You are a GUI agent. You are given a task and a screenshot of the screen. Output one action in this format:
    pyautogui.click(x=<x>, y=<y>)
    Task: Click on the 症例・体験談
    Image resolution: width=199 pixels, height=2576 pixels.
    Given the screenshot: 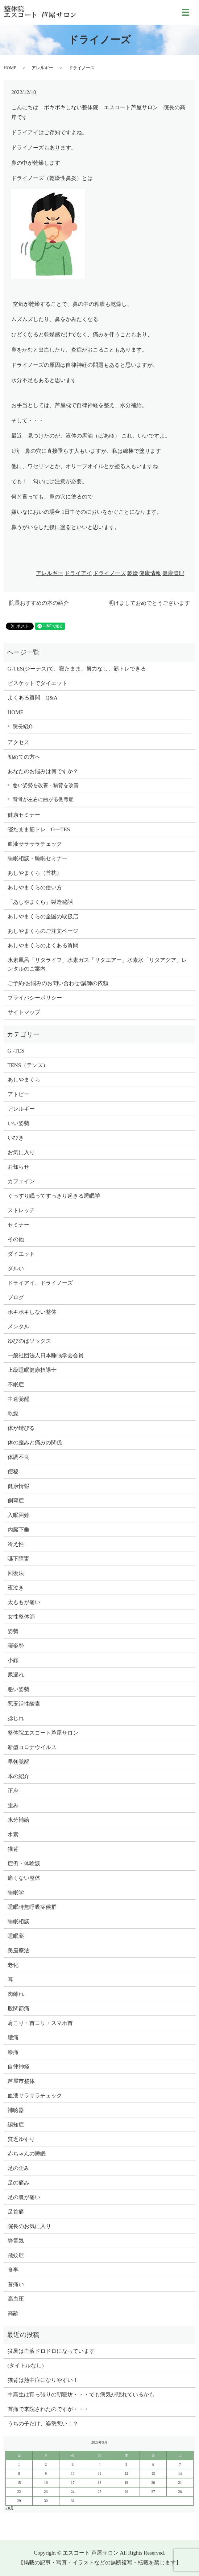 What is the action you would take?
    pyautogui.click(x=24, y=1863)
    